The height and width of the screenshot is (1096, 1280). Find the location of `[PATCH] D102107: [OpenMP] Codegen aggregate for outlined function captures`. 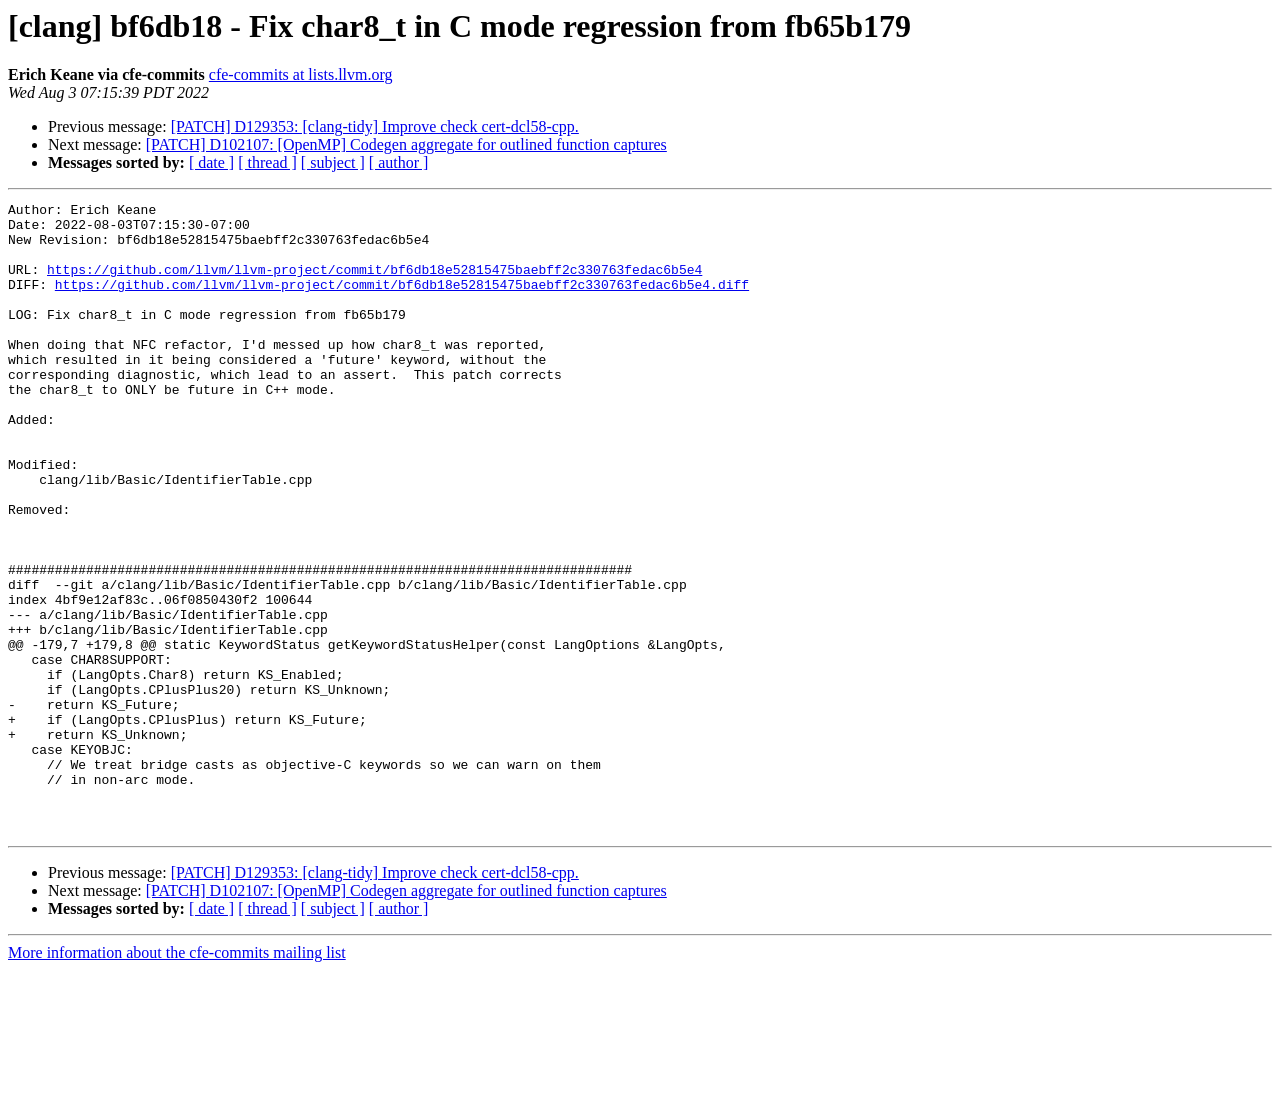

[PATCH] D102107: [OpenMP] Codegen aggregate for outlined function captures is located at coordinates (406, 144).